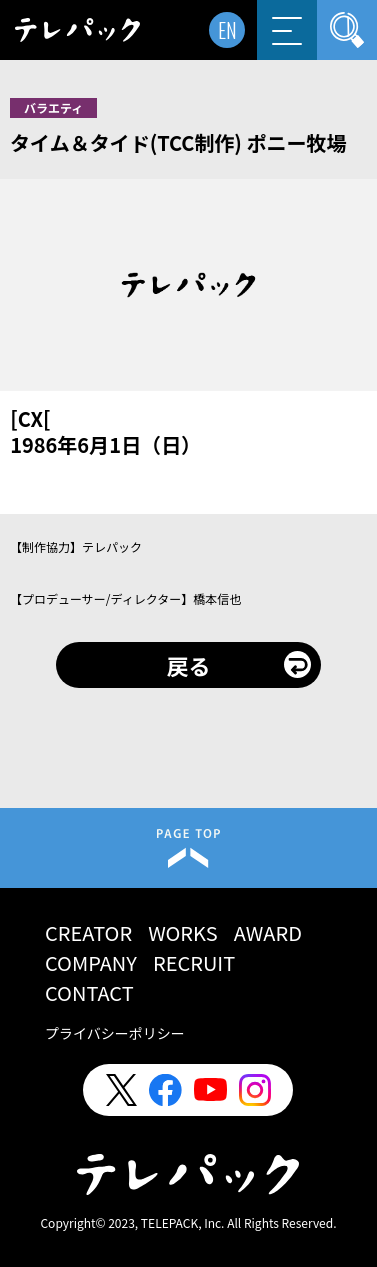 The width and height of the screenshot is (377, 1267). I want to click on EN, so click(227, 30).